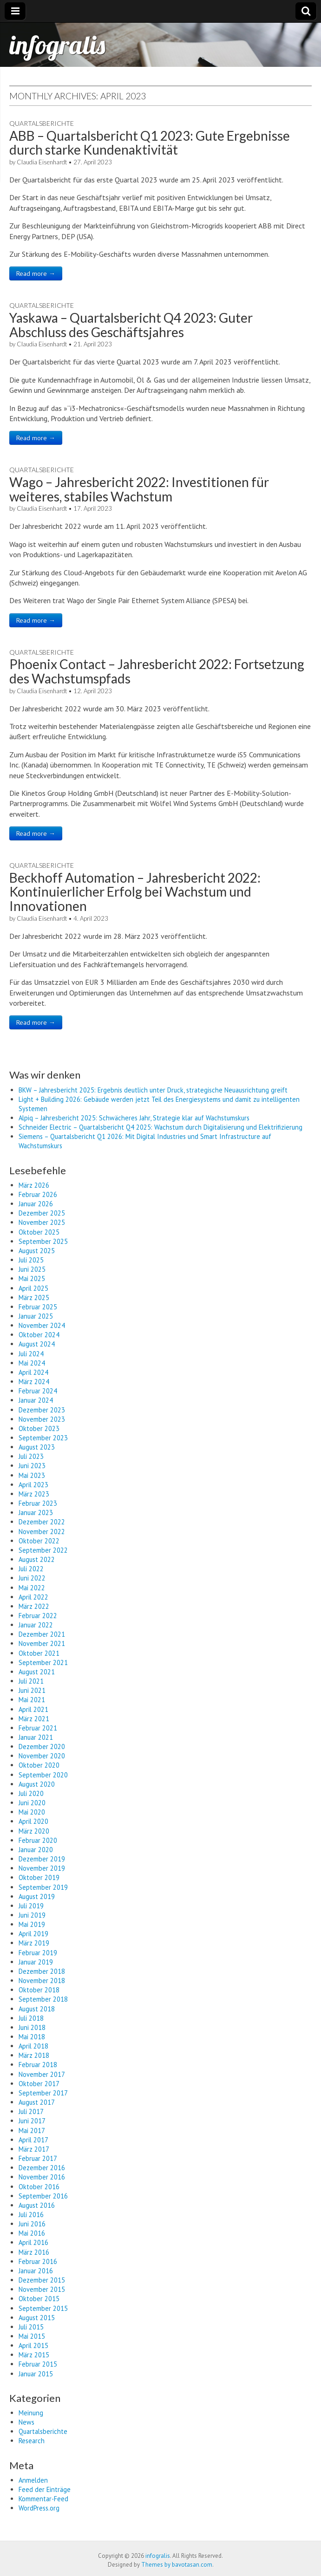 The image size is (321, 2576). Describe the element at coordinates (42, 1971) in the screenshot. I see `Dezember 2018` at that location.